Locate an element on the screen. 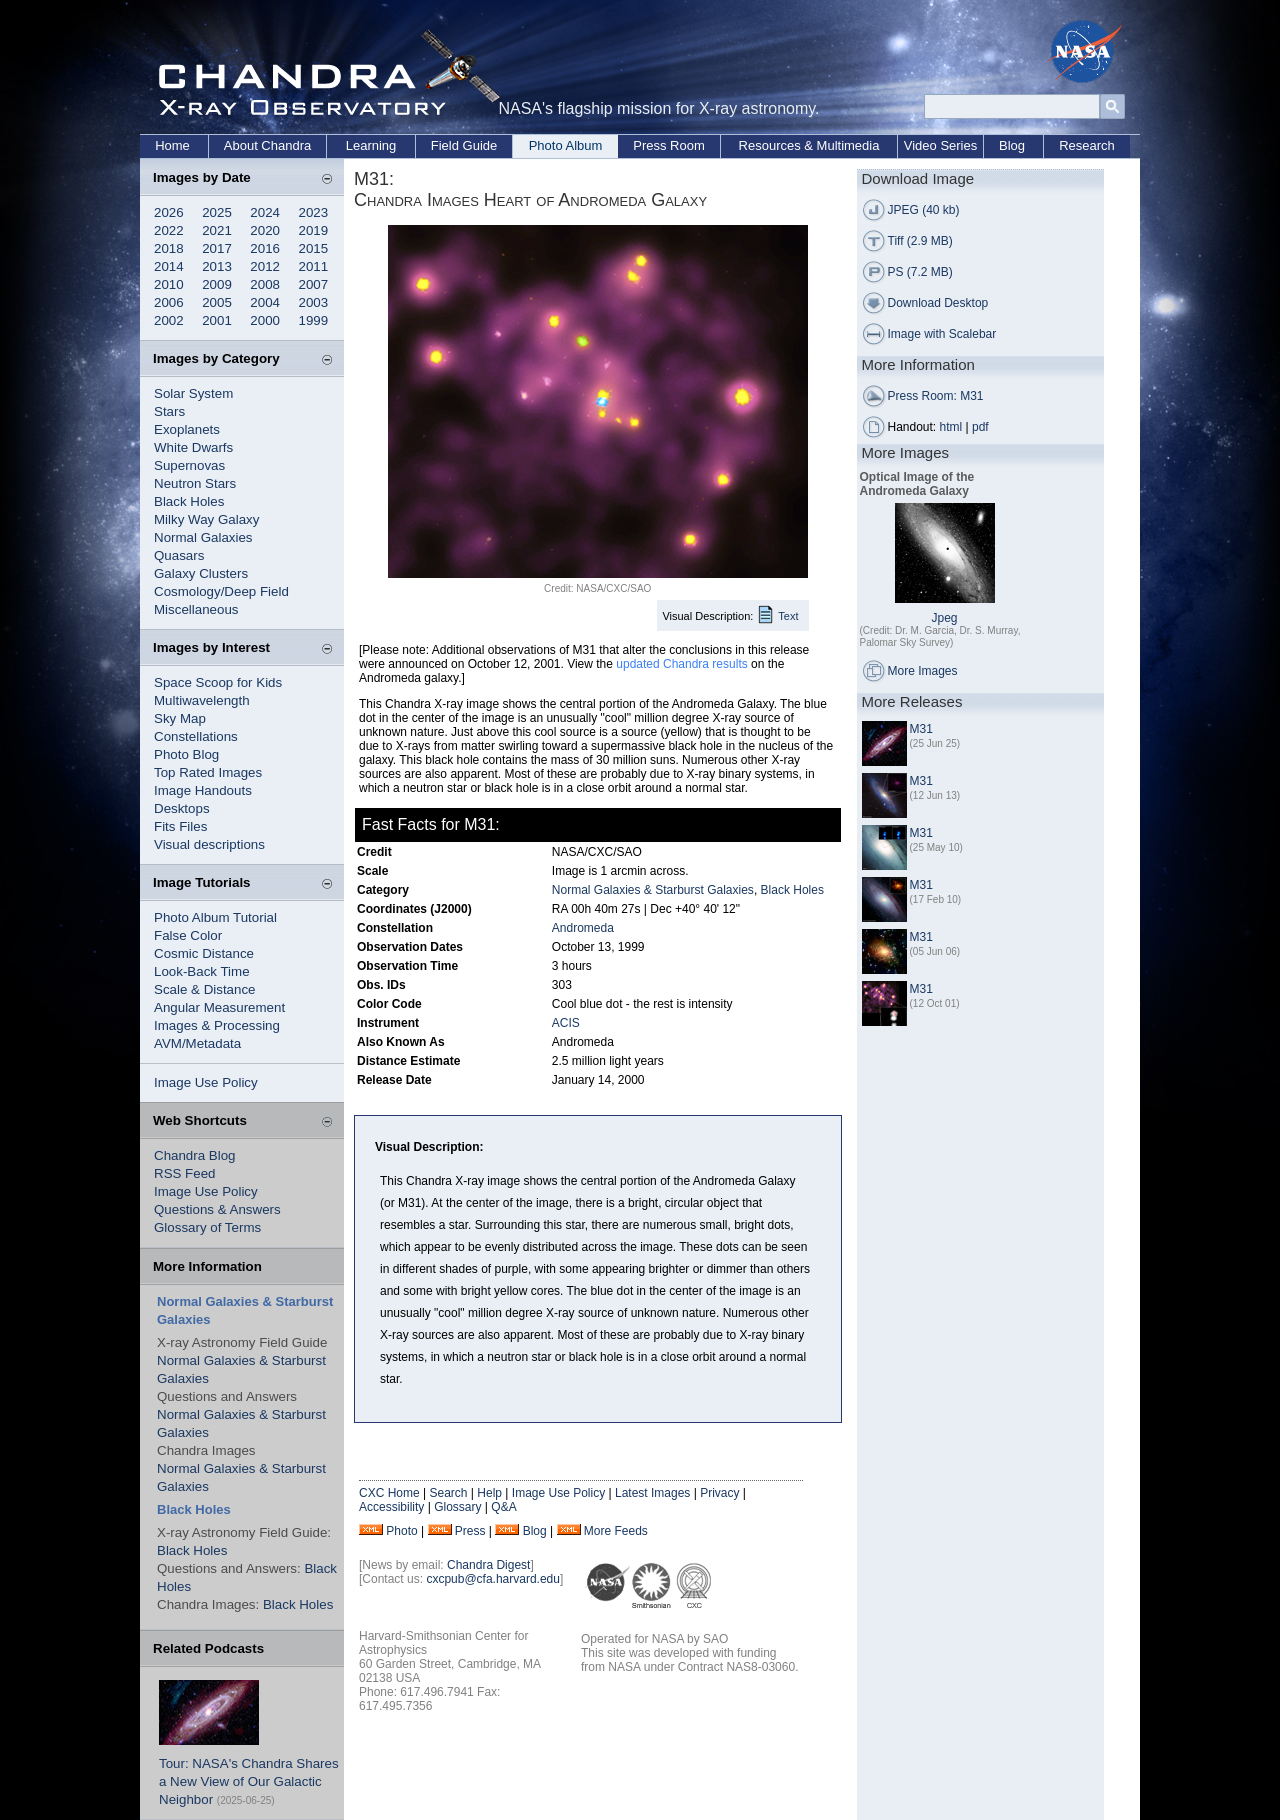  Solar System is located at coordinates (193, 393).